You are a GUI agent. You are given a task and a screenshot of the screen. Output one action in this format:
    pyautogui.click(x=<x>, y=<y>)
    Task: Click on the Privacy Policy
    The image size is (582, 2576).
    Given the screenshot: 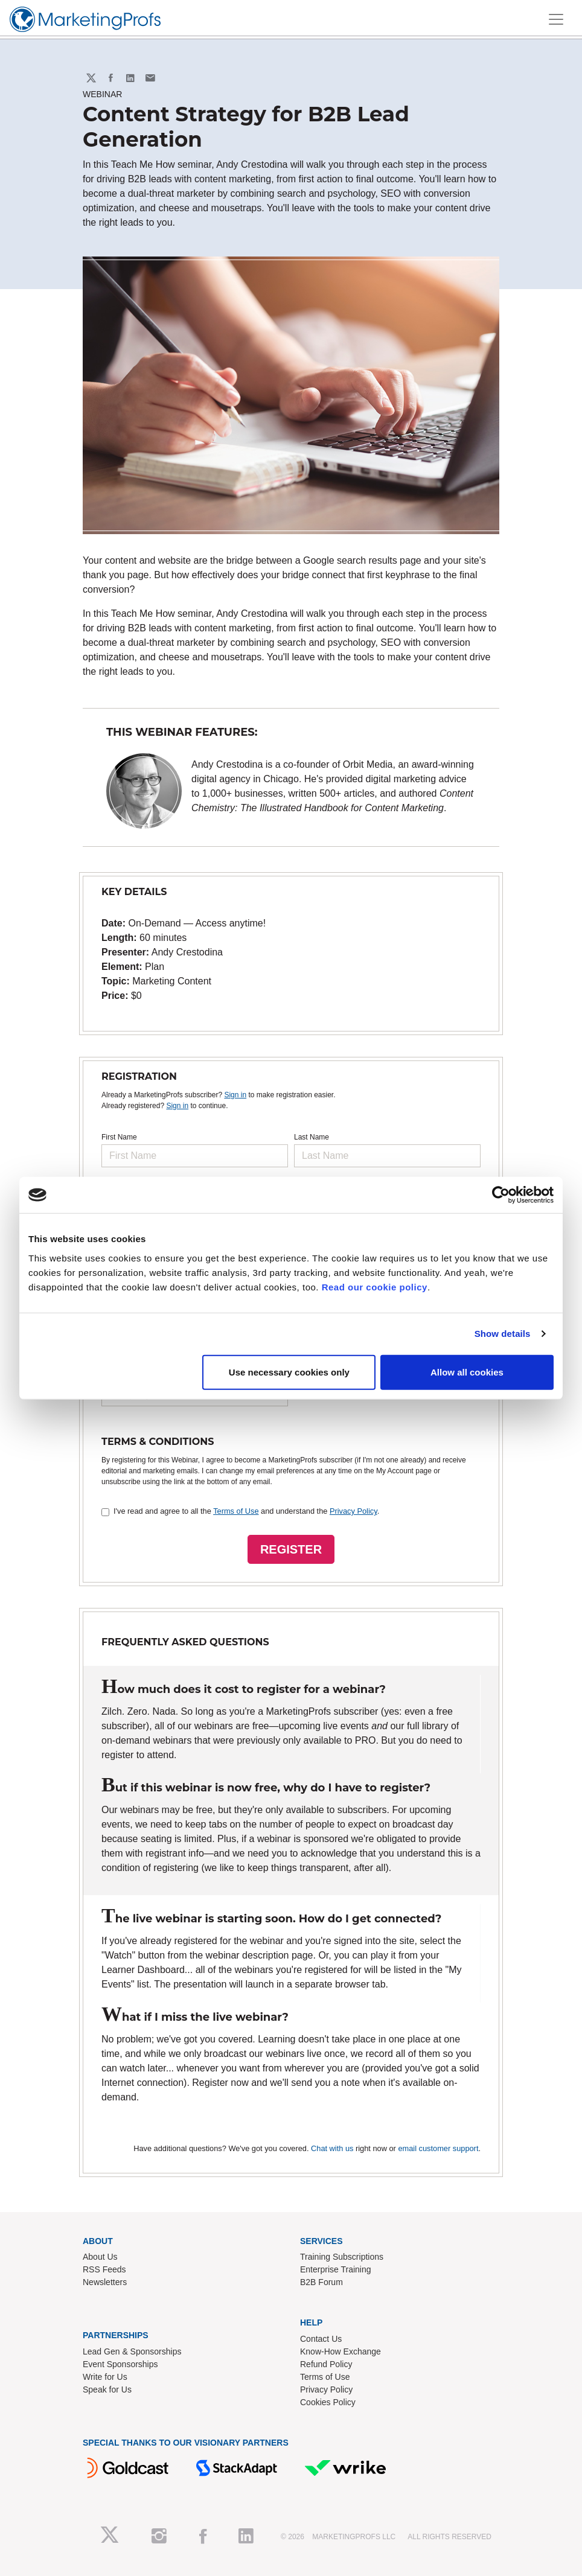 What is the action you would take?
    pyautogui.click(x=353, y=1511)
    